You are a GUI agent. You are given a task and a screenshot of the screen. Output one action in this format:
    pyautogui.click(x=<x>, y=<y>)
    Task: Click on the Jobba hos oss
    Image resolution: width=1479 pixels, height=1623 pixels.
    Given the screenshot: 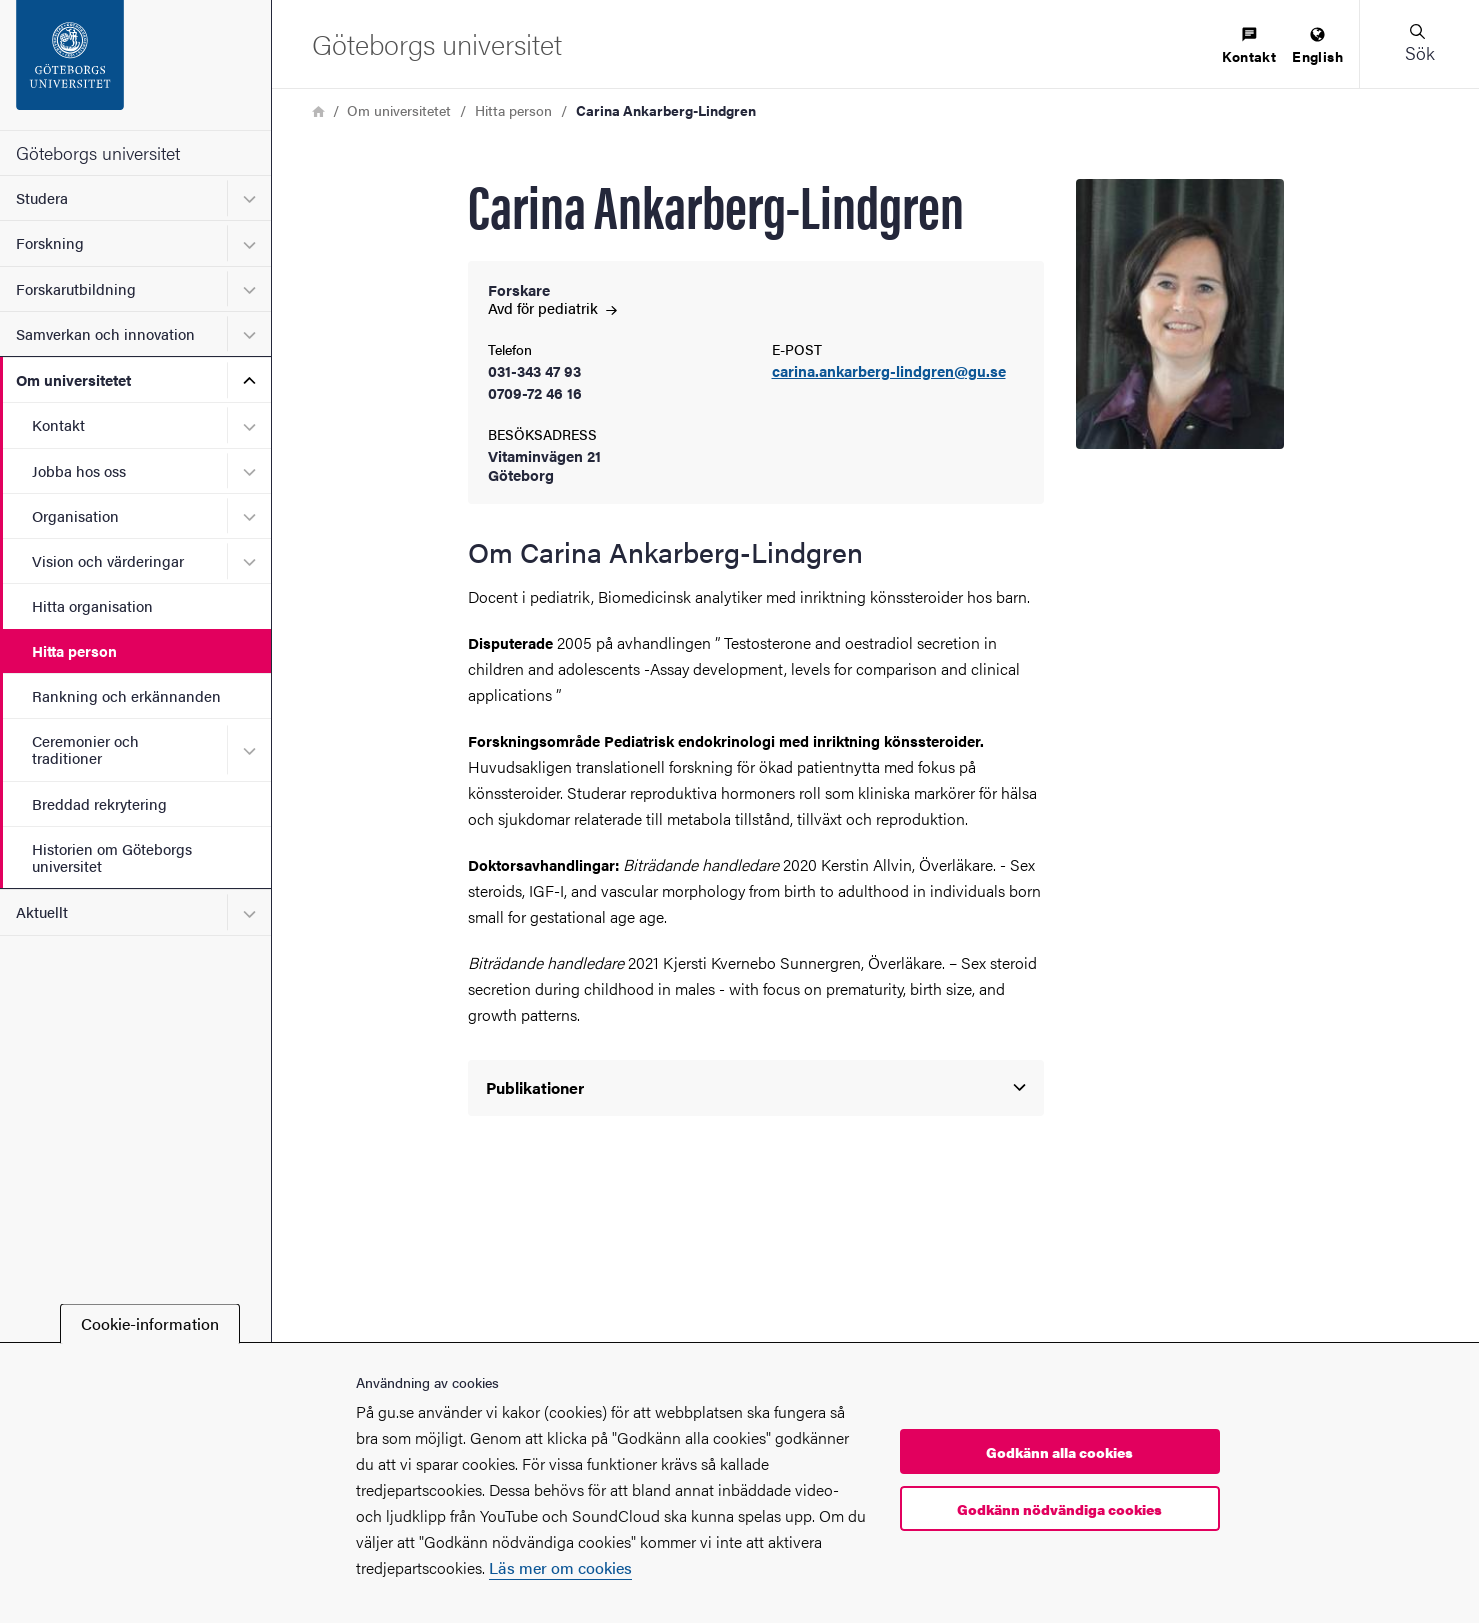 What is the action you would take?
    pyautogui.click(x=79, y=470)
    